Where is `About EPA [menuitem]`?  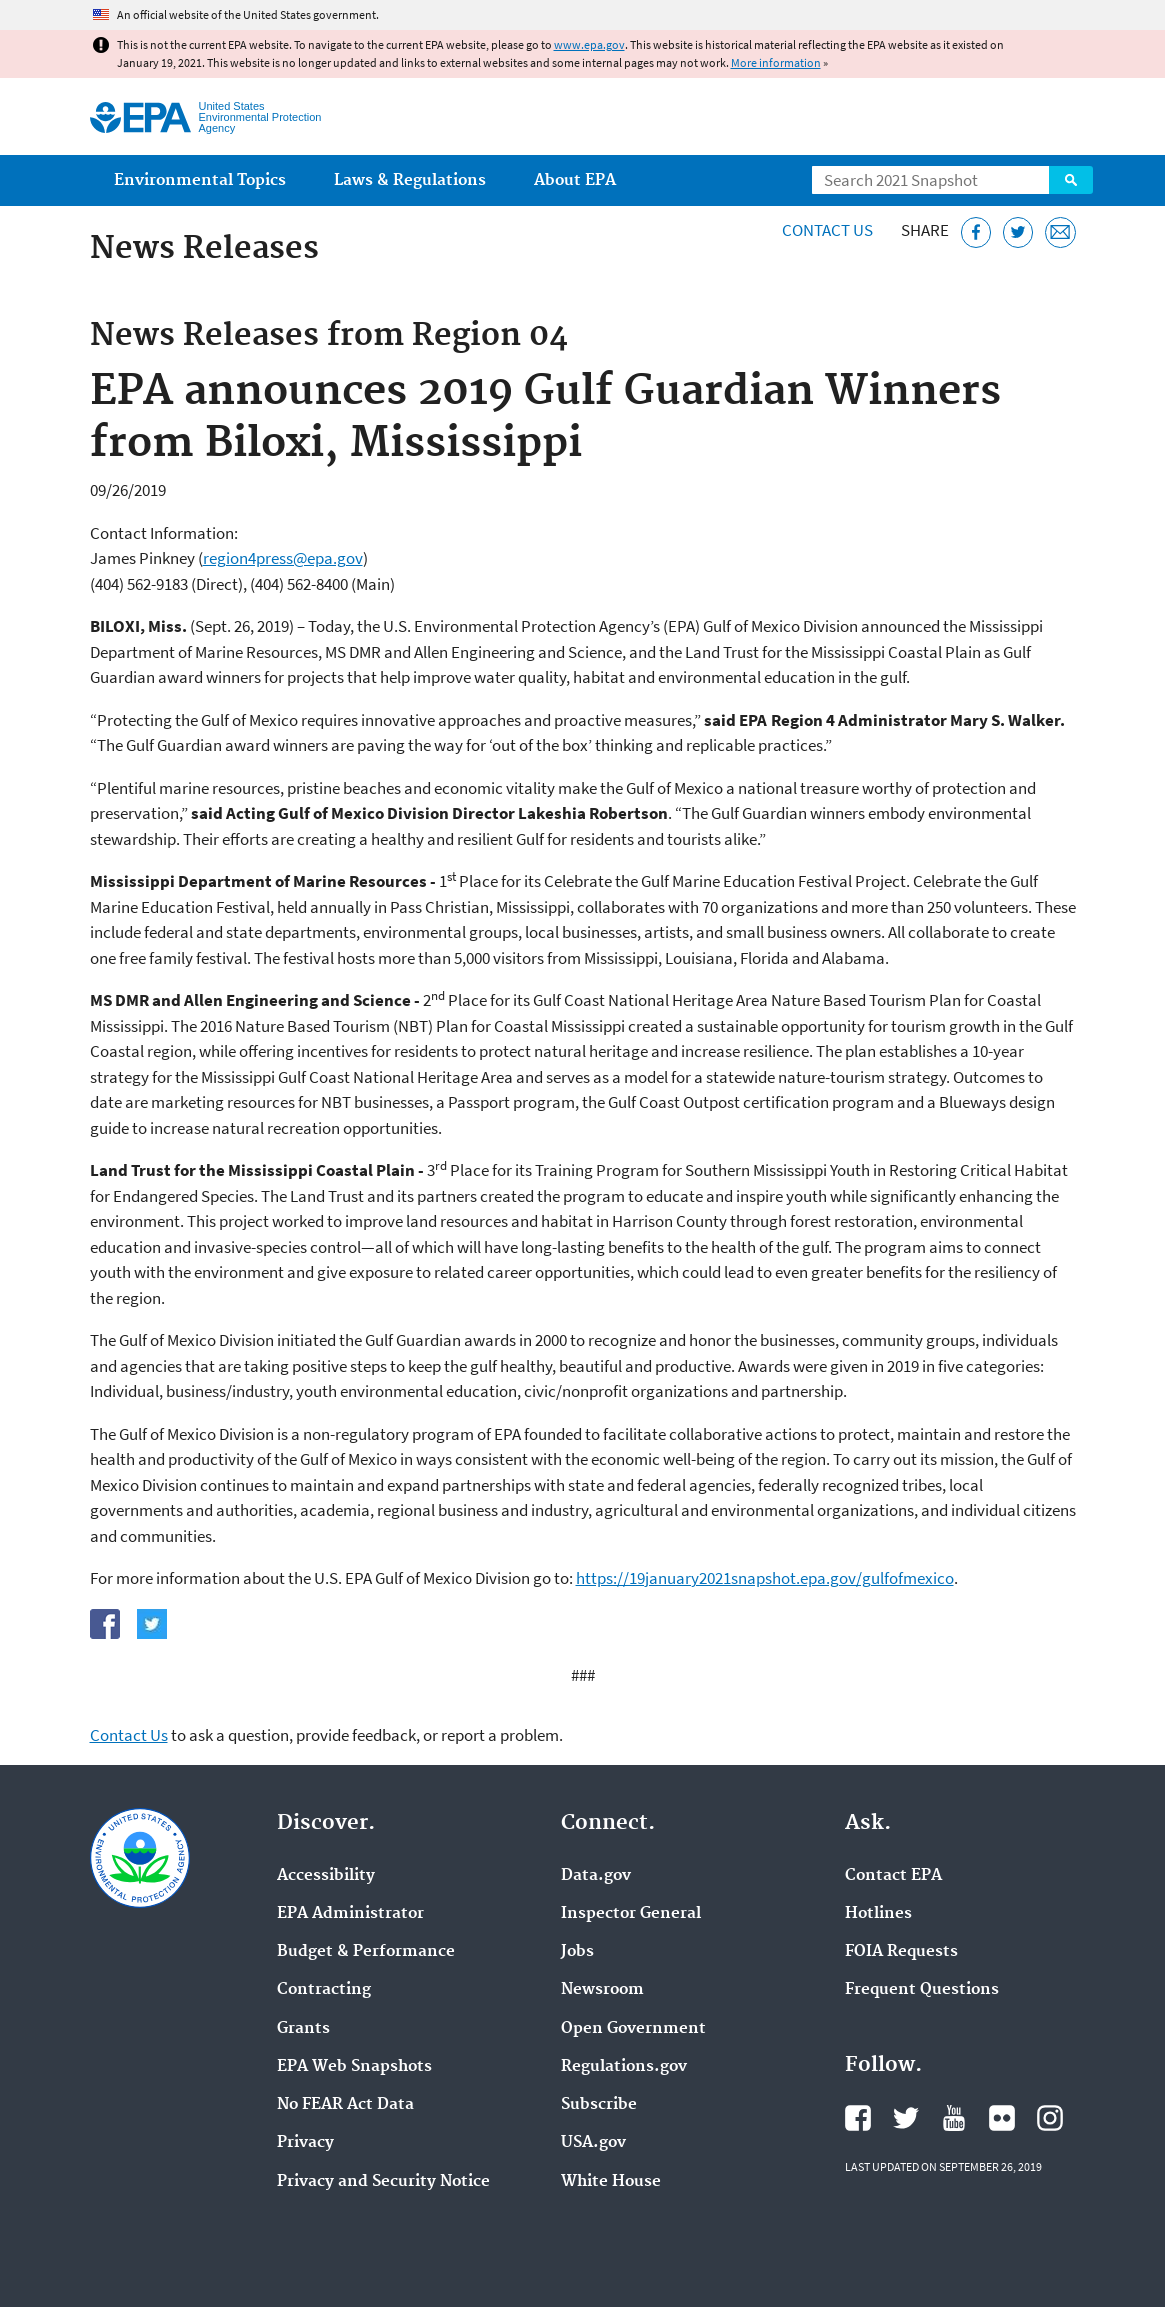 About EPA [menuitem] is located at coordinates (575, 180).